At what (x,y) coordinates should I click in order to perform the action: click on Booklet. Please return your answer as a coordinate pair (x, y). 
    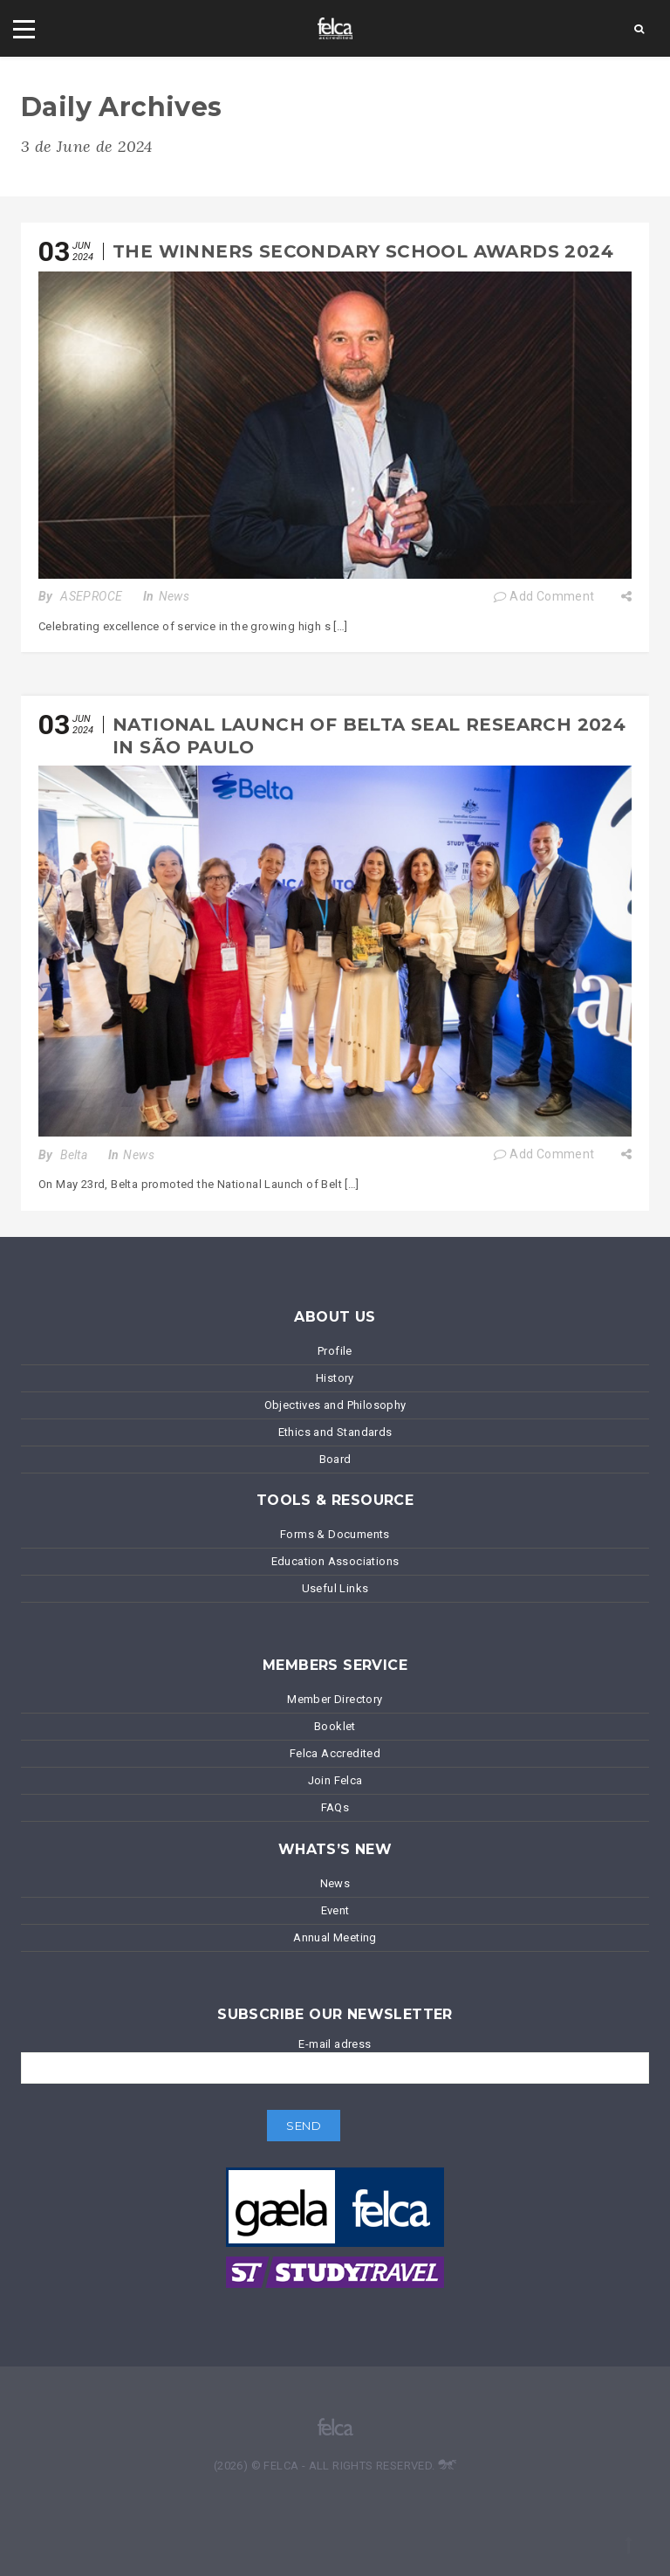
    Looking at the image, I should click on (335, 1726).